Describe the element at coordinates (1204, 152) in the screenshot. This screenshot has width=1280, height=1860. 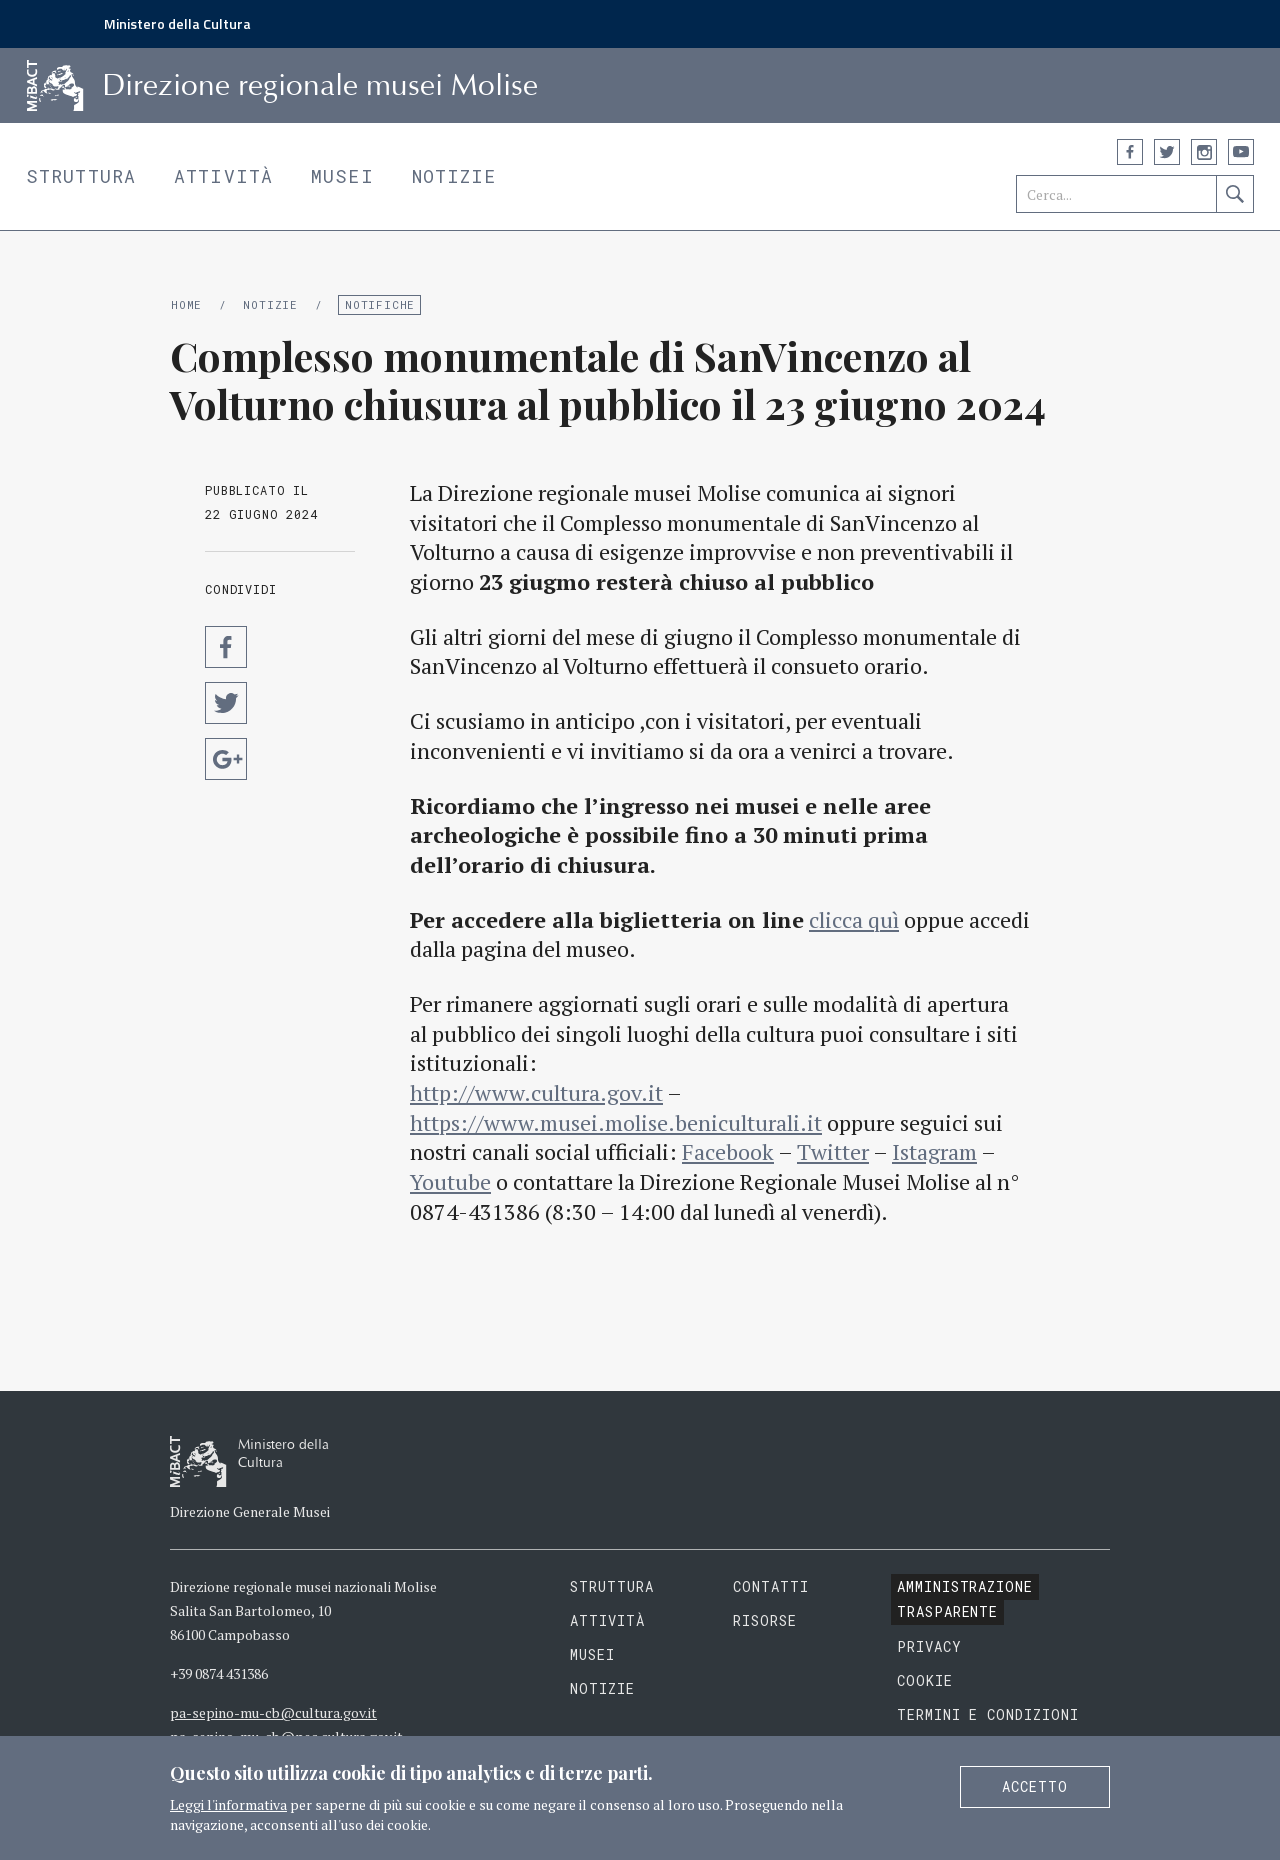
I see `Instagram` at that location.